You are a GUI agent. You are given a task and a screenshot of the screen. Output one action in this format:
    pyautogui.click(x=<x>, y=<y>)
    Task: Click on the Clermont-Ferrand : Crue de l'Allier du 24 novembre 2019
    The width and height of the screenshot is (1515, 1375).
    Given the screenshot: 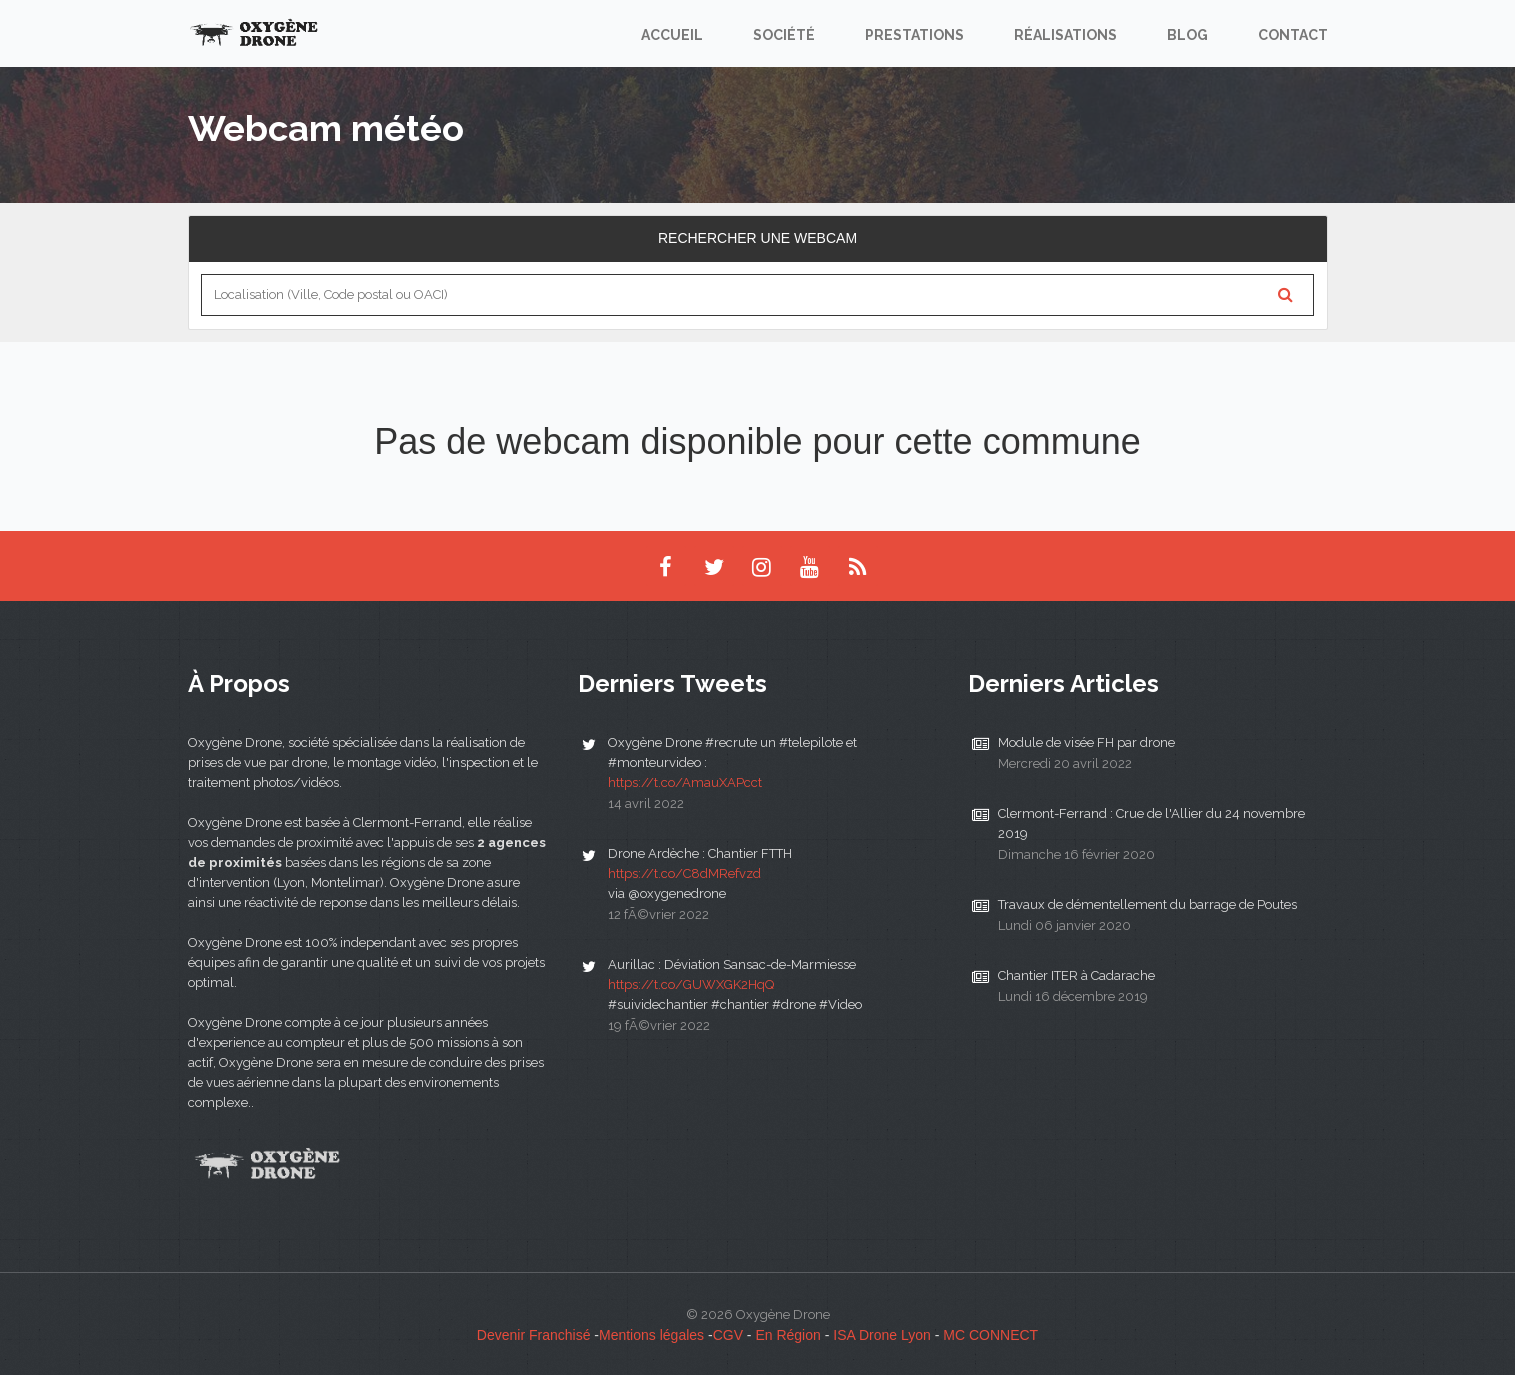 What is the action you would take?
    pyautogui.click(x=1151, y=823)
    